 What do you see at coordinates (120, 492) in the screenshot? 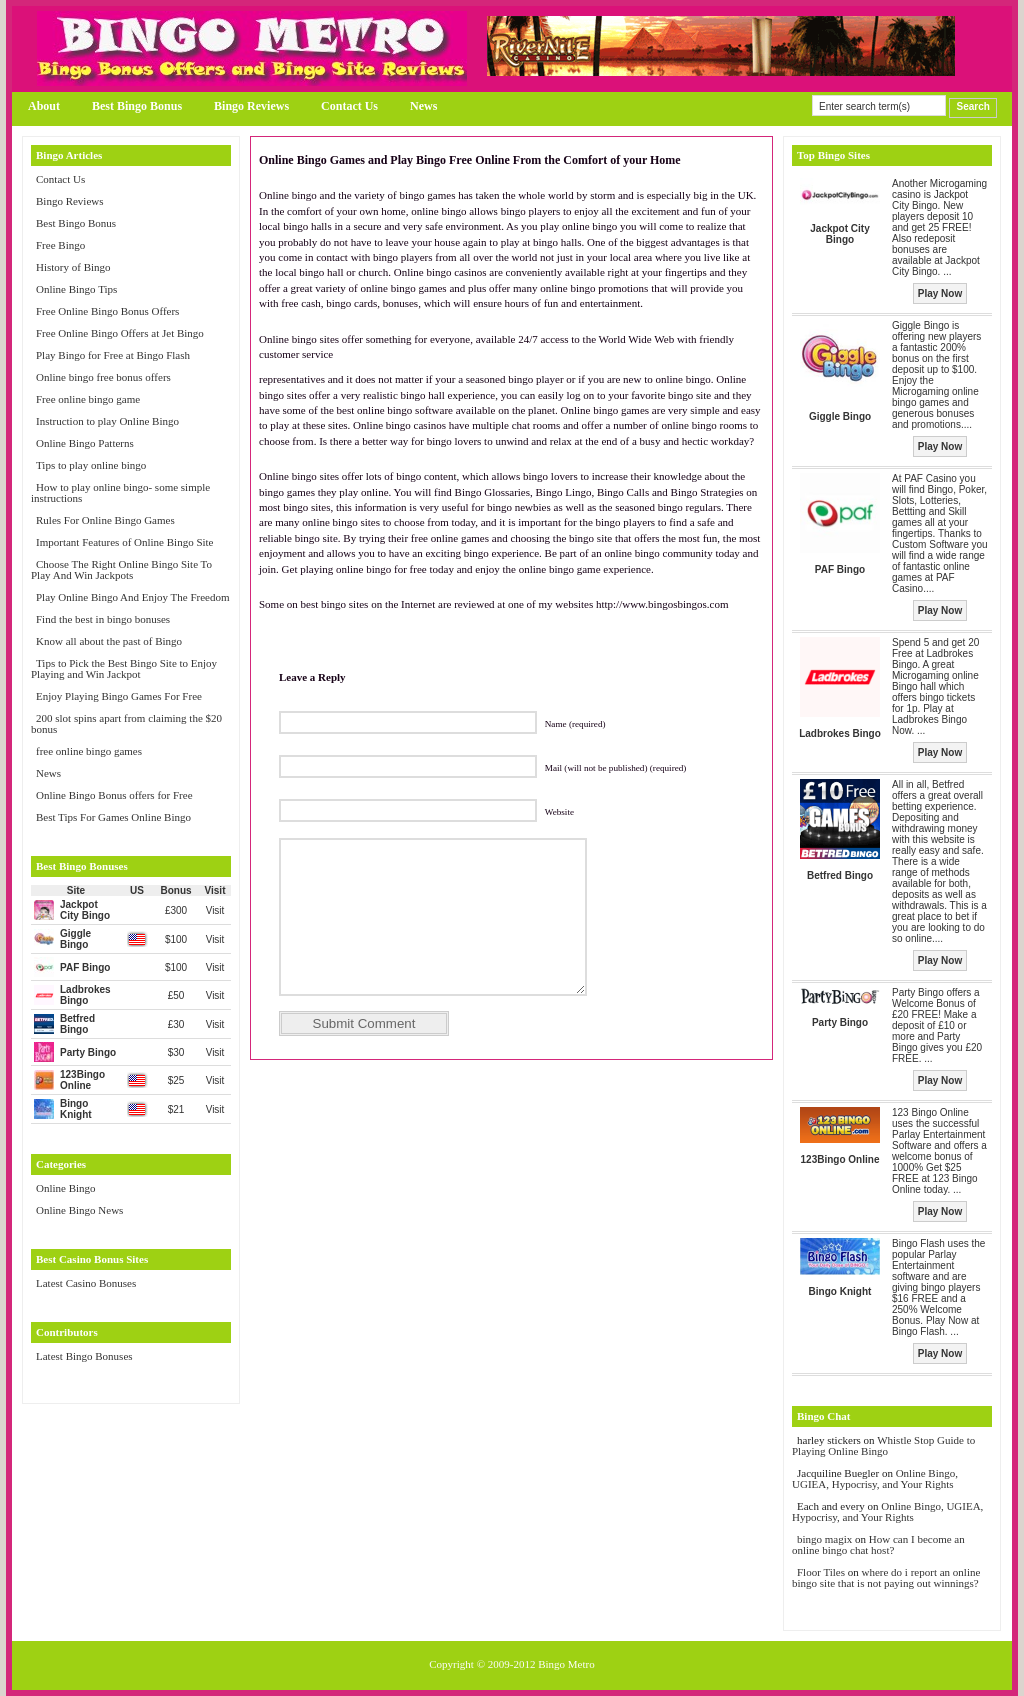
I see `How to play online bingo- some simple instructions` at bounding box center [120, 492].